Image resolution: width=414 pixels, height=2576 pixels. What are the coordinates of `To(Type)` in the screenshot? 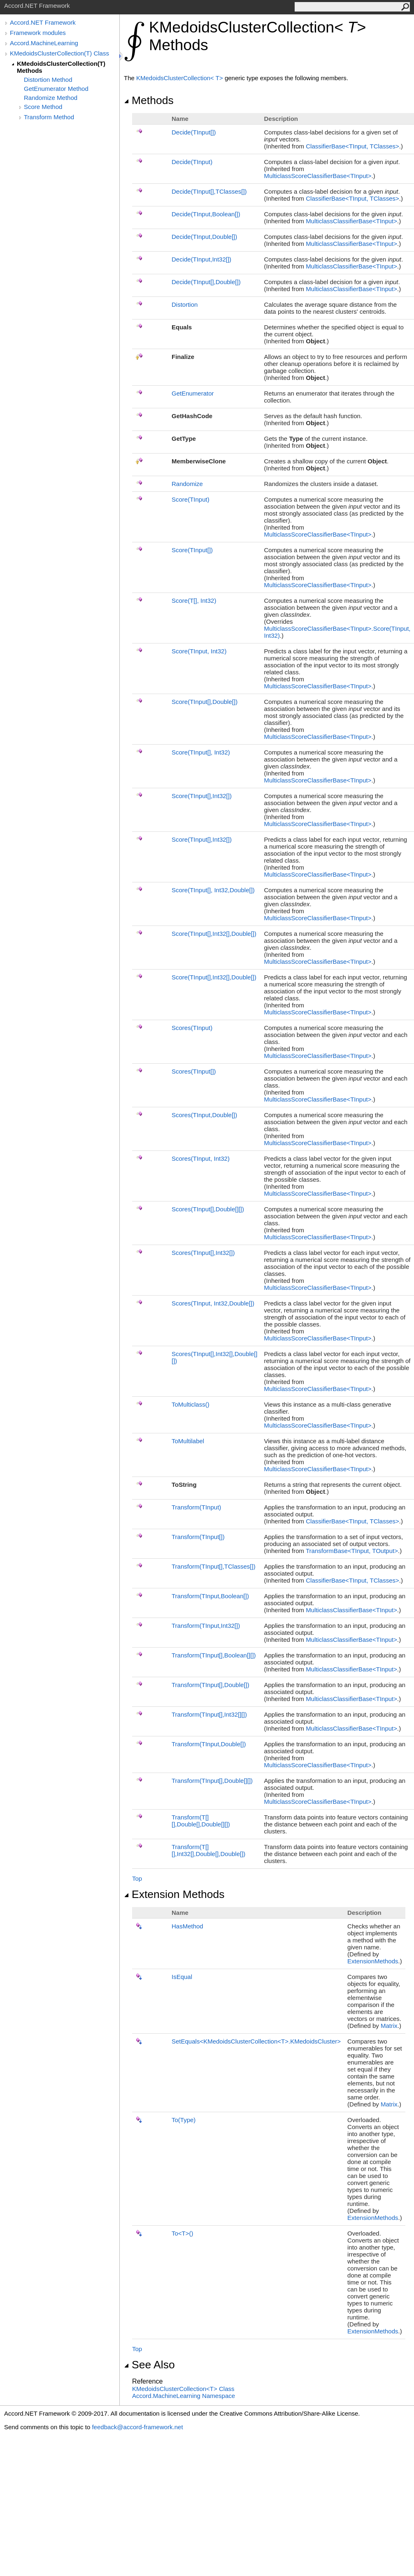 It's located at (183, 2119).